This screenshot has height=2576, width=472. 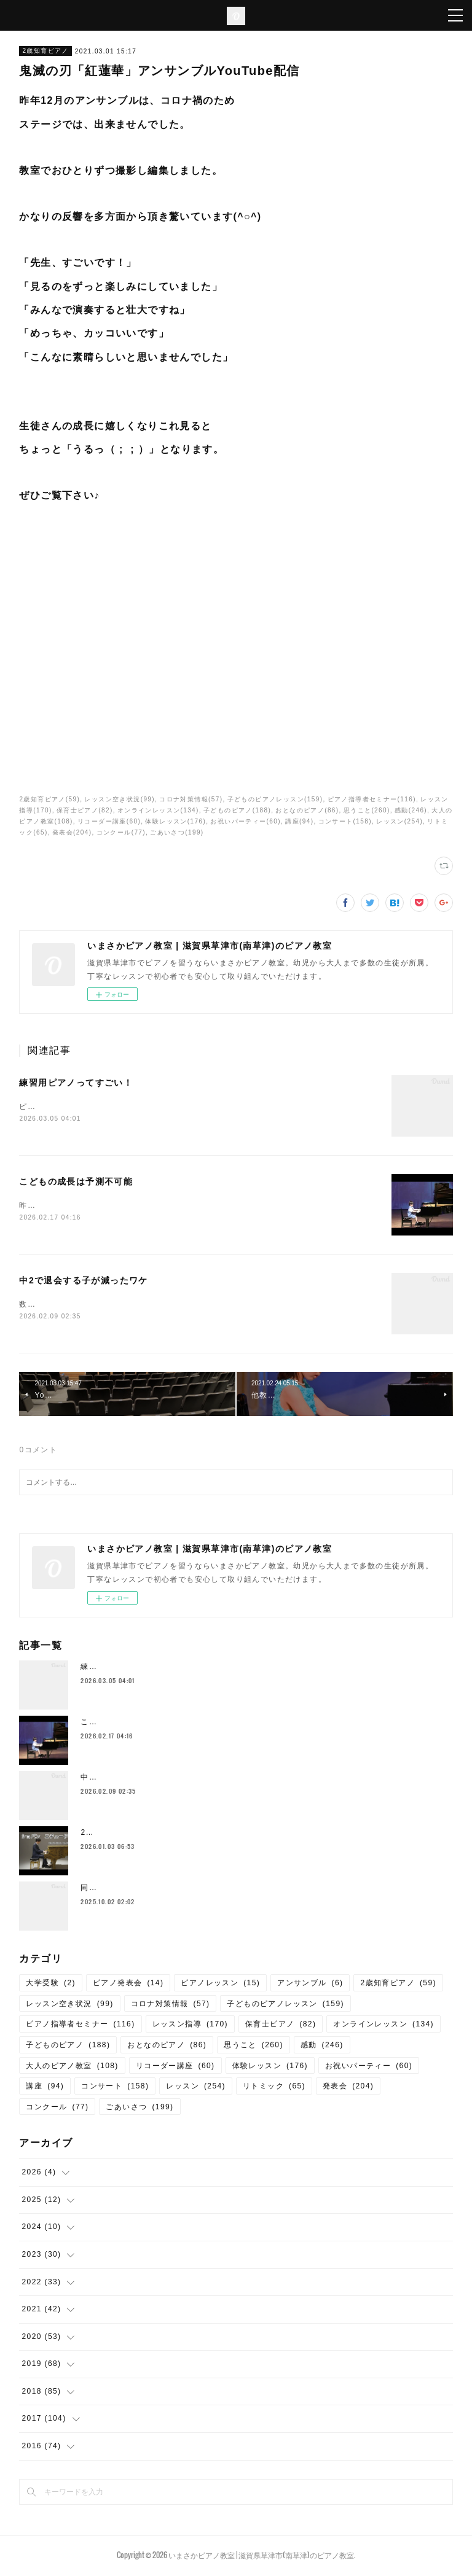 What do you see at coordinates (72, 2068) in the screenshot?
I see `大人のピアノ教室` at bounding box center [72, 2068].